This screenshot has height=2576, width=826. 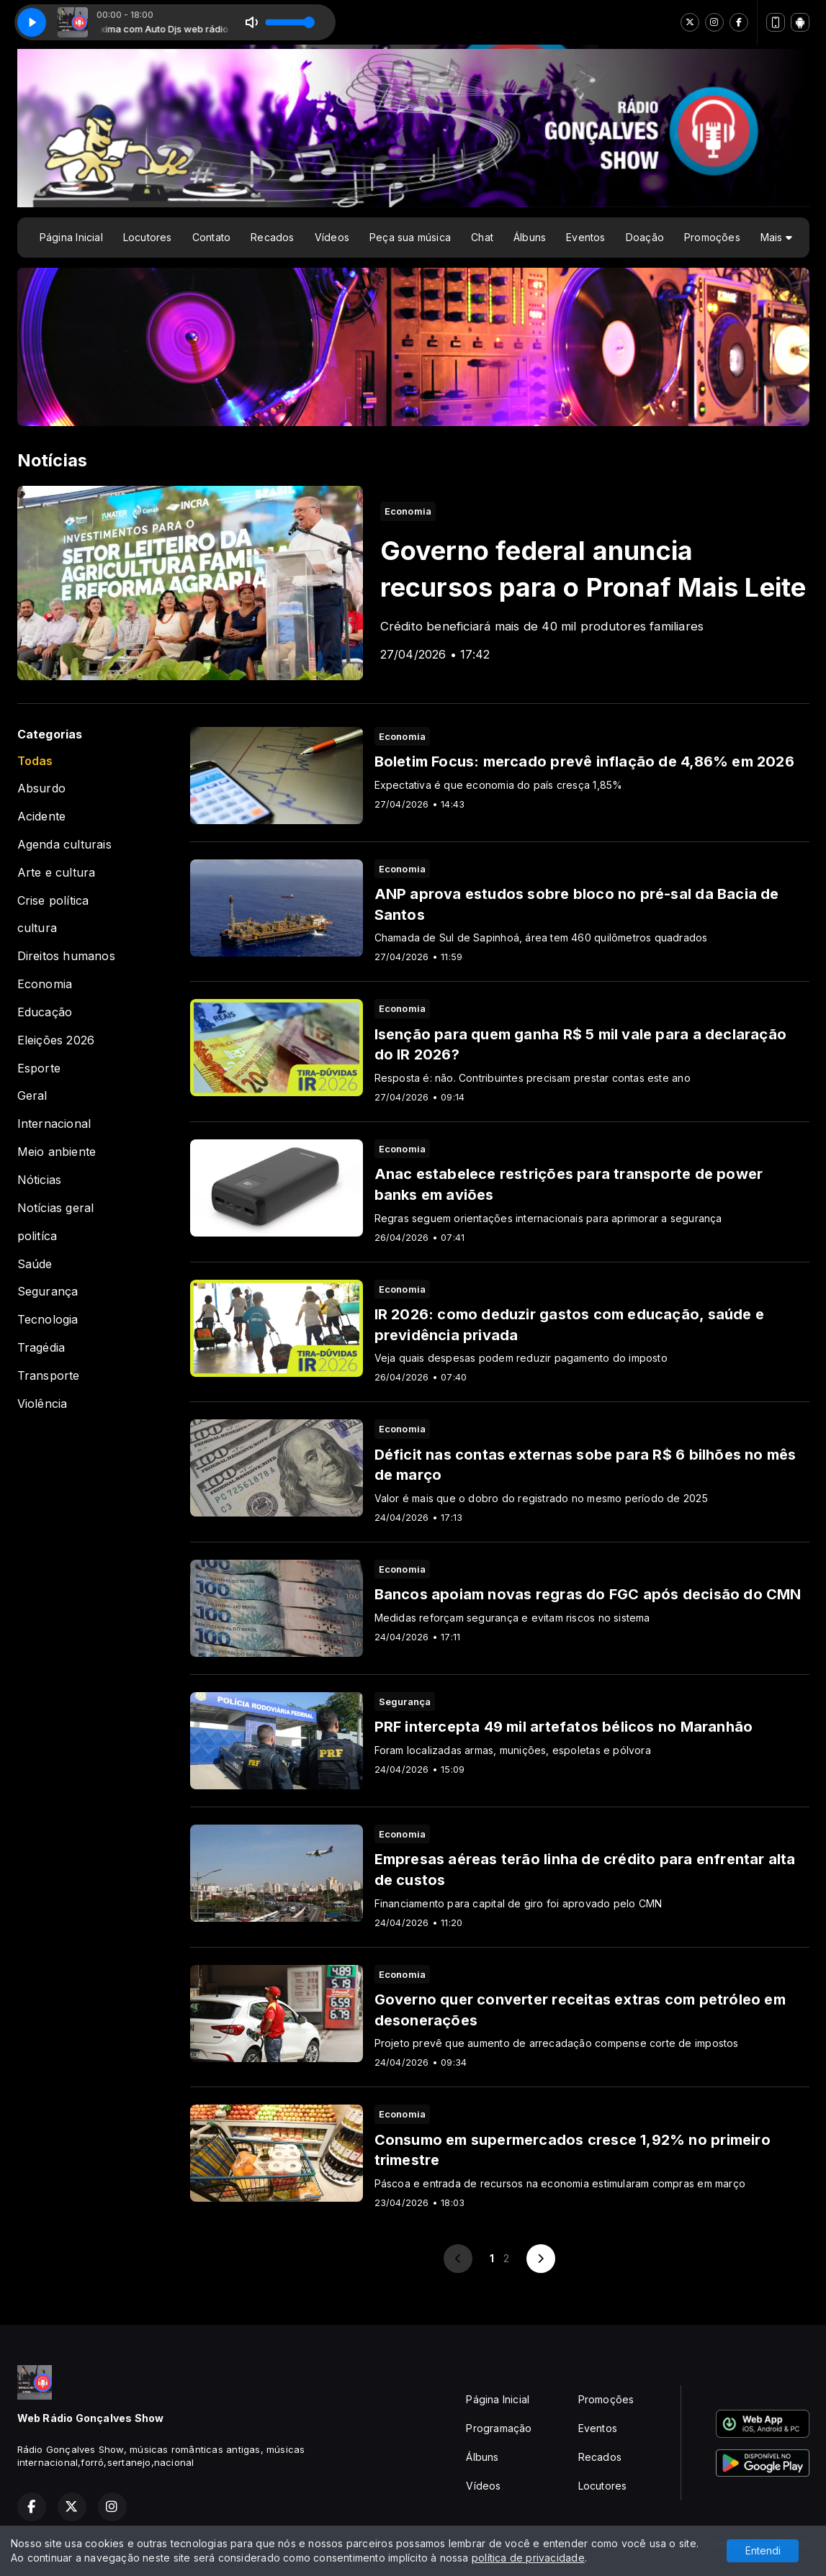 What do you see at coordinates (41, 816) in the screenshot?
I see `Acidente` at bounding box center [41, 816].